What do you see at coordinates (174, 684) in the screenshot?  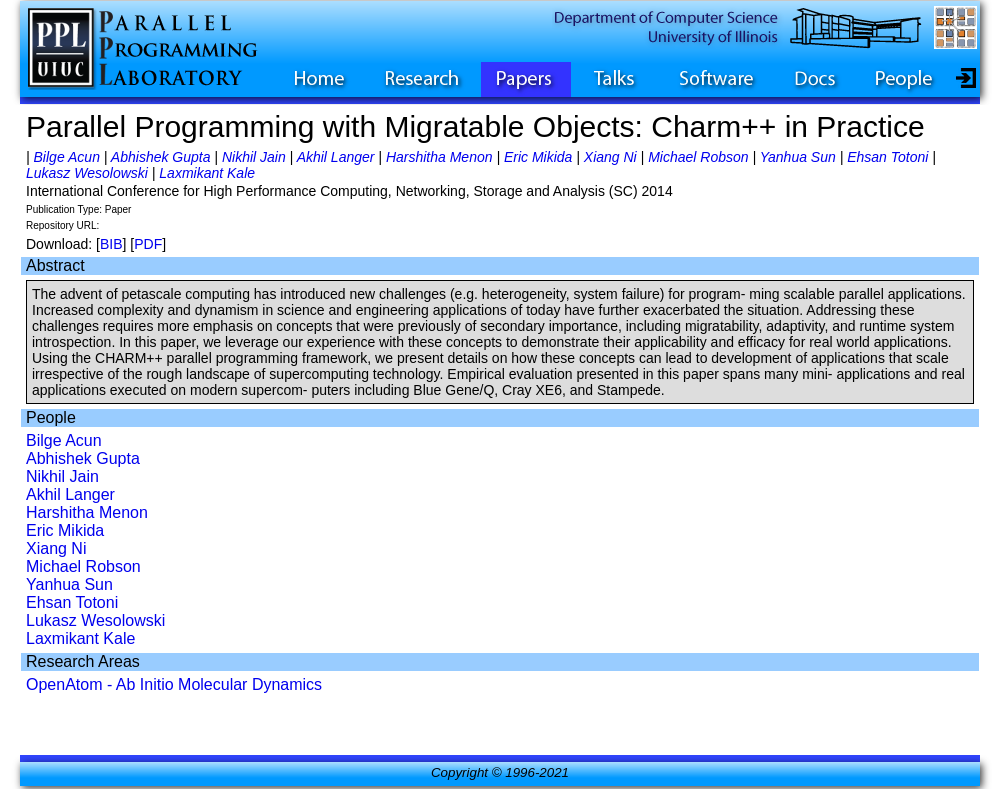 I see `OpenAtom - Ab Initio Molecular Dynamics` at bounding box center [174, 684].